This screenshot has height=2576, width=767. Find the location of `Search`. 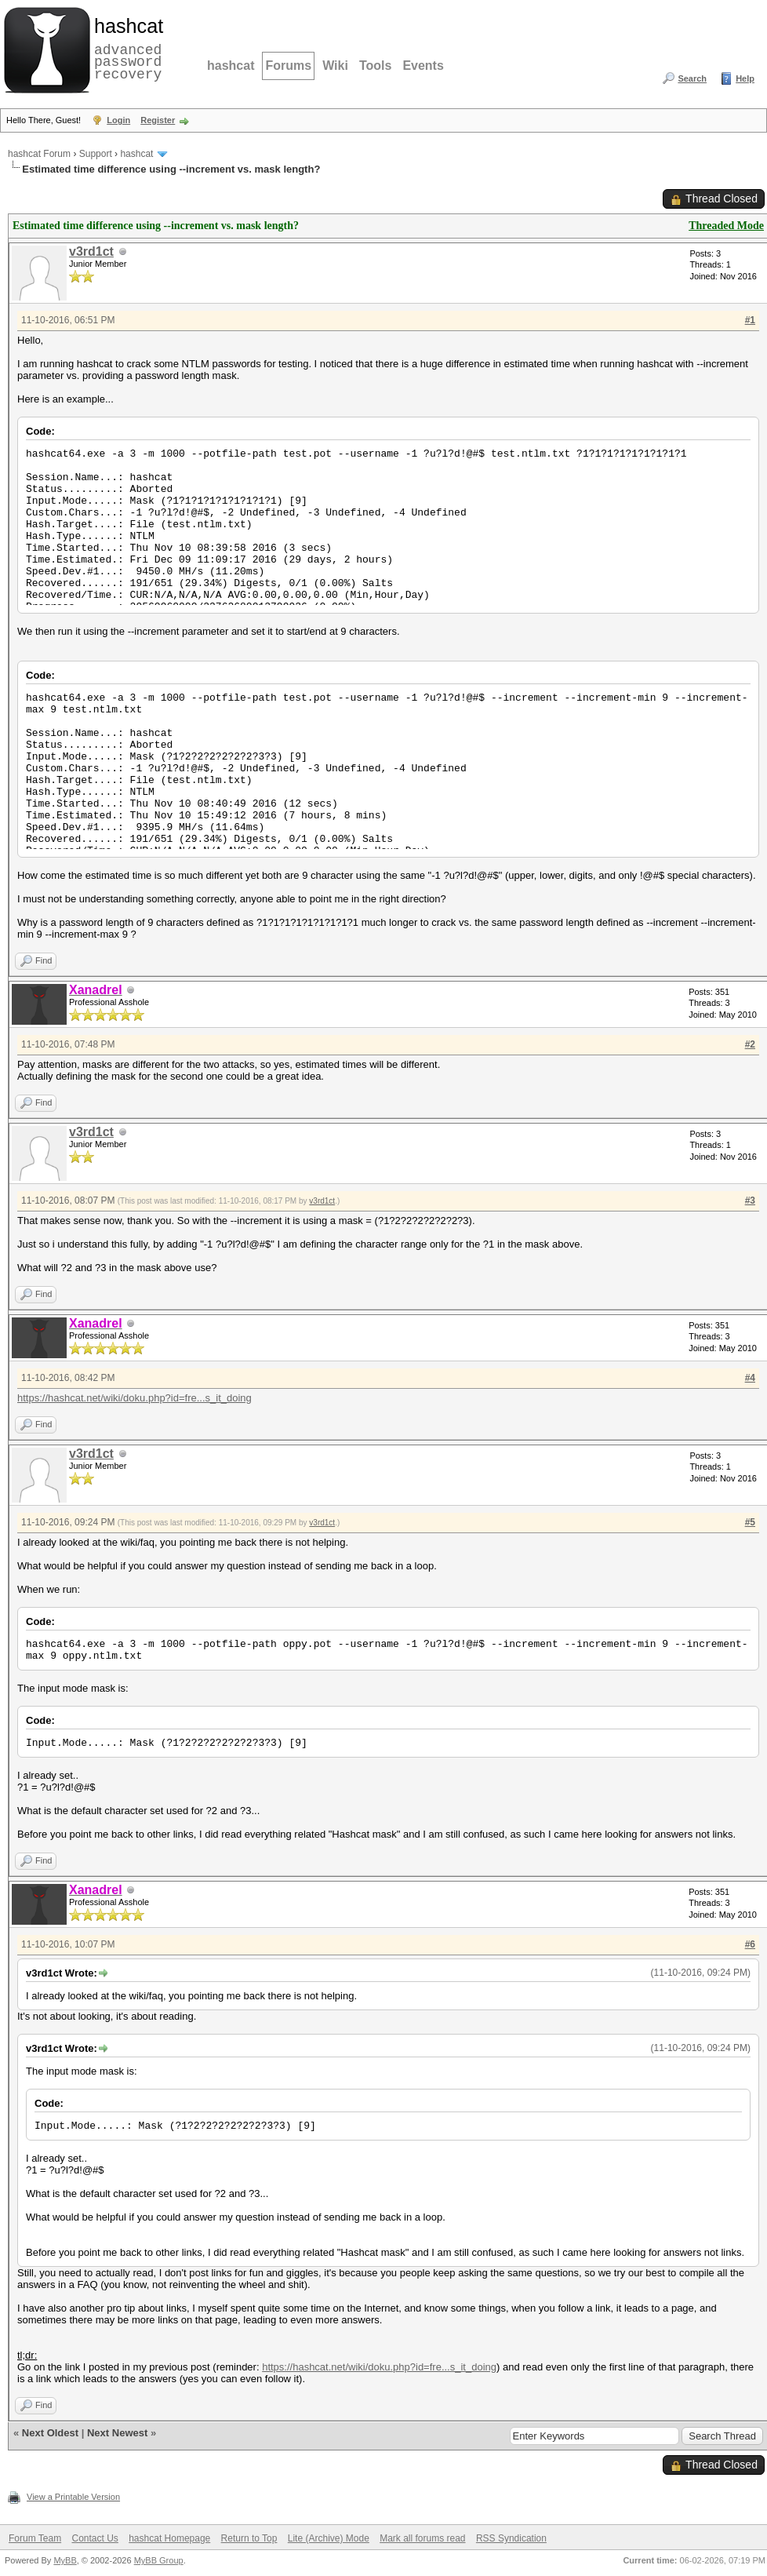

Search is located at coordinates (692, 78).